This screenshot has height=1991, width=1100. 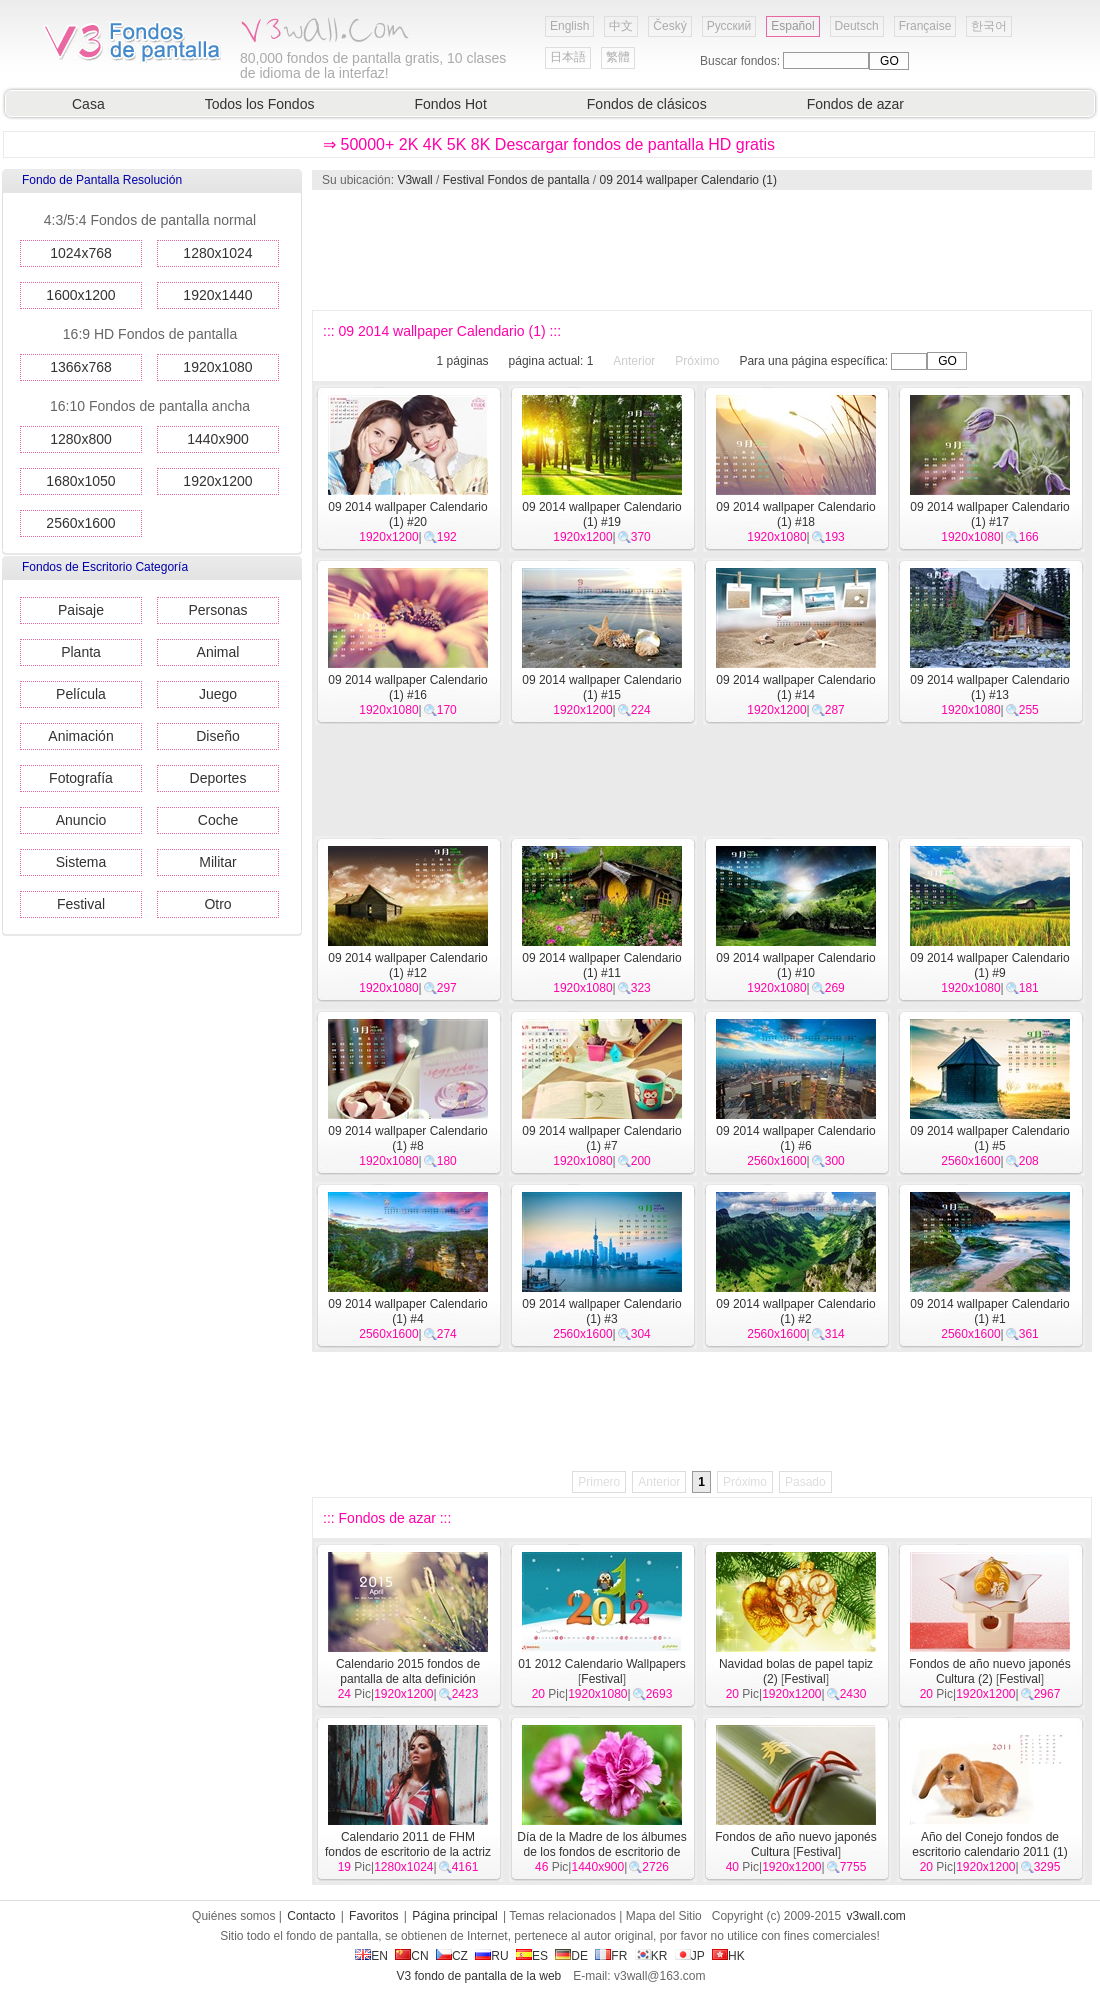 I want to click on 한국어, so click(x=989, y=26).